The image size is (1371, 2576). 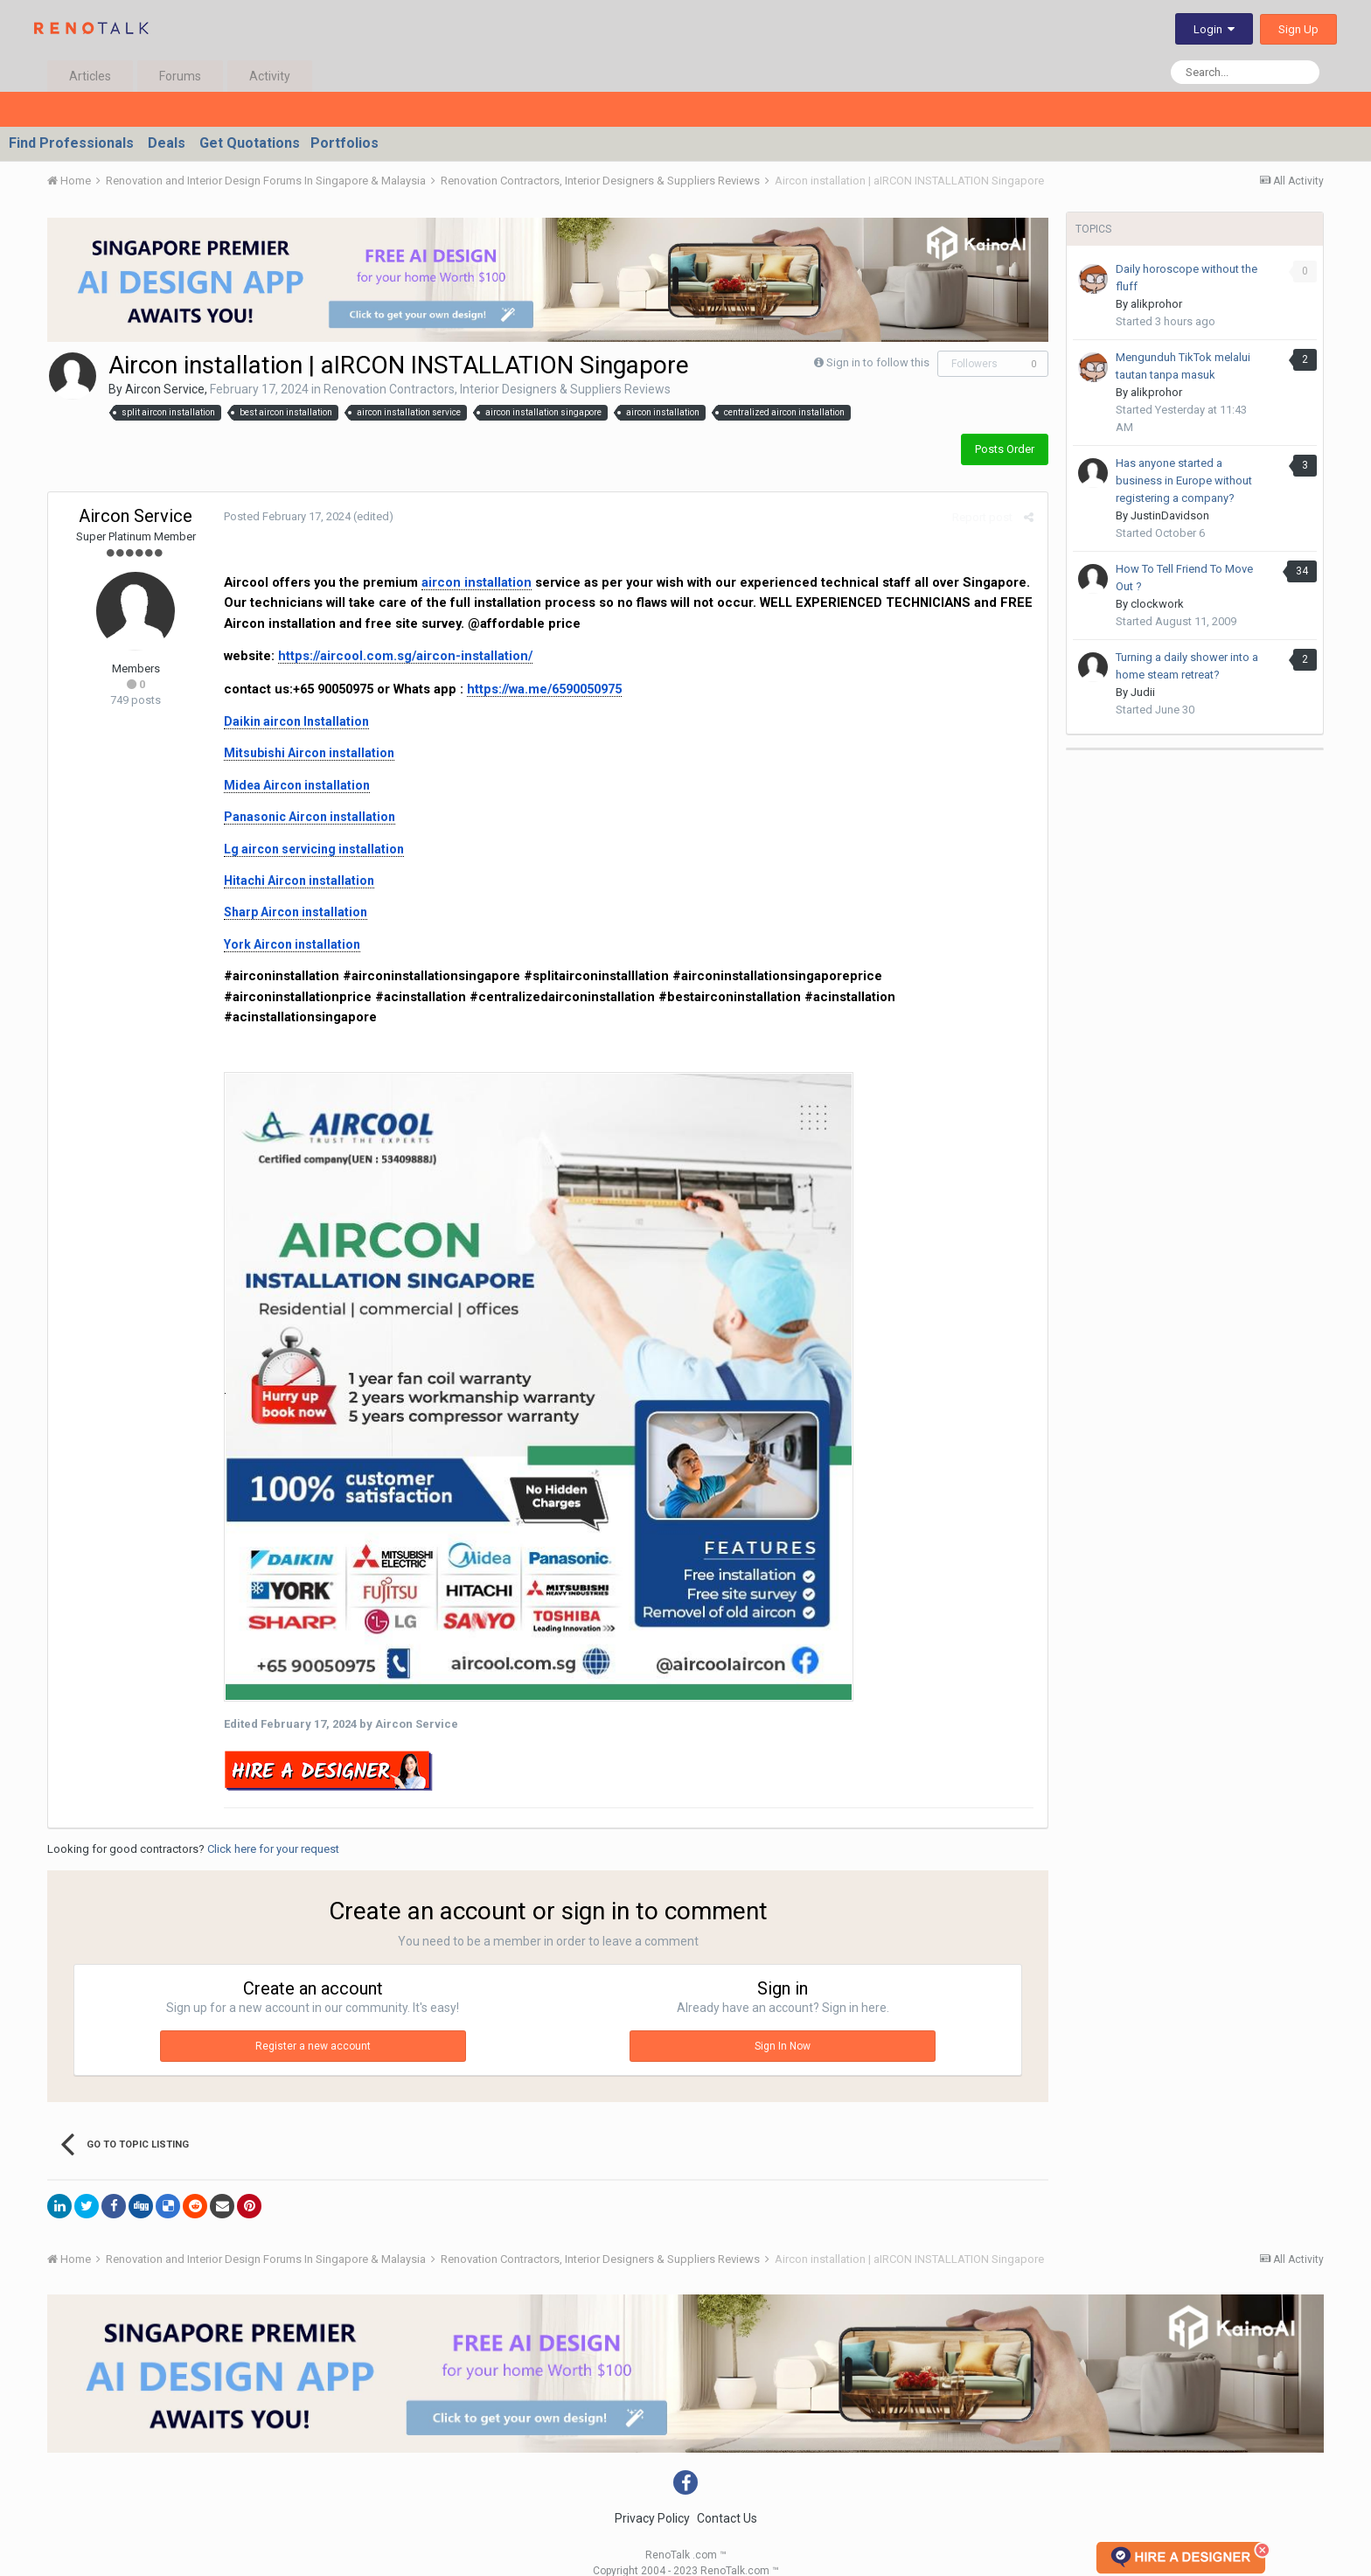 What do you see at coordinates (90, 76) in the screenshot?
I see `Articles` at bounding box center [90, 76].